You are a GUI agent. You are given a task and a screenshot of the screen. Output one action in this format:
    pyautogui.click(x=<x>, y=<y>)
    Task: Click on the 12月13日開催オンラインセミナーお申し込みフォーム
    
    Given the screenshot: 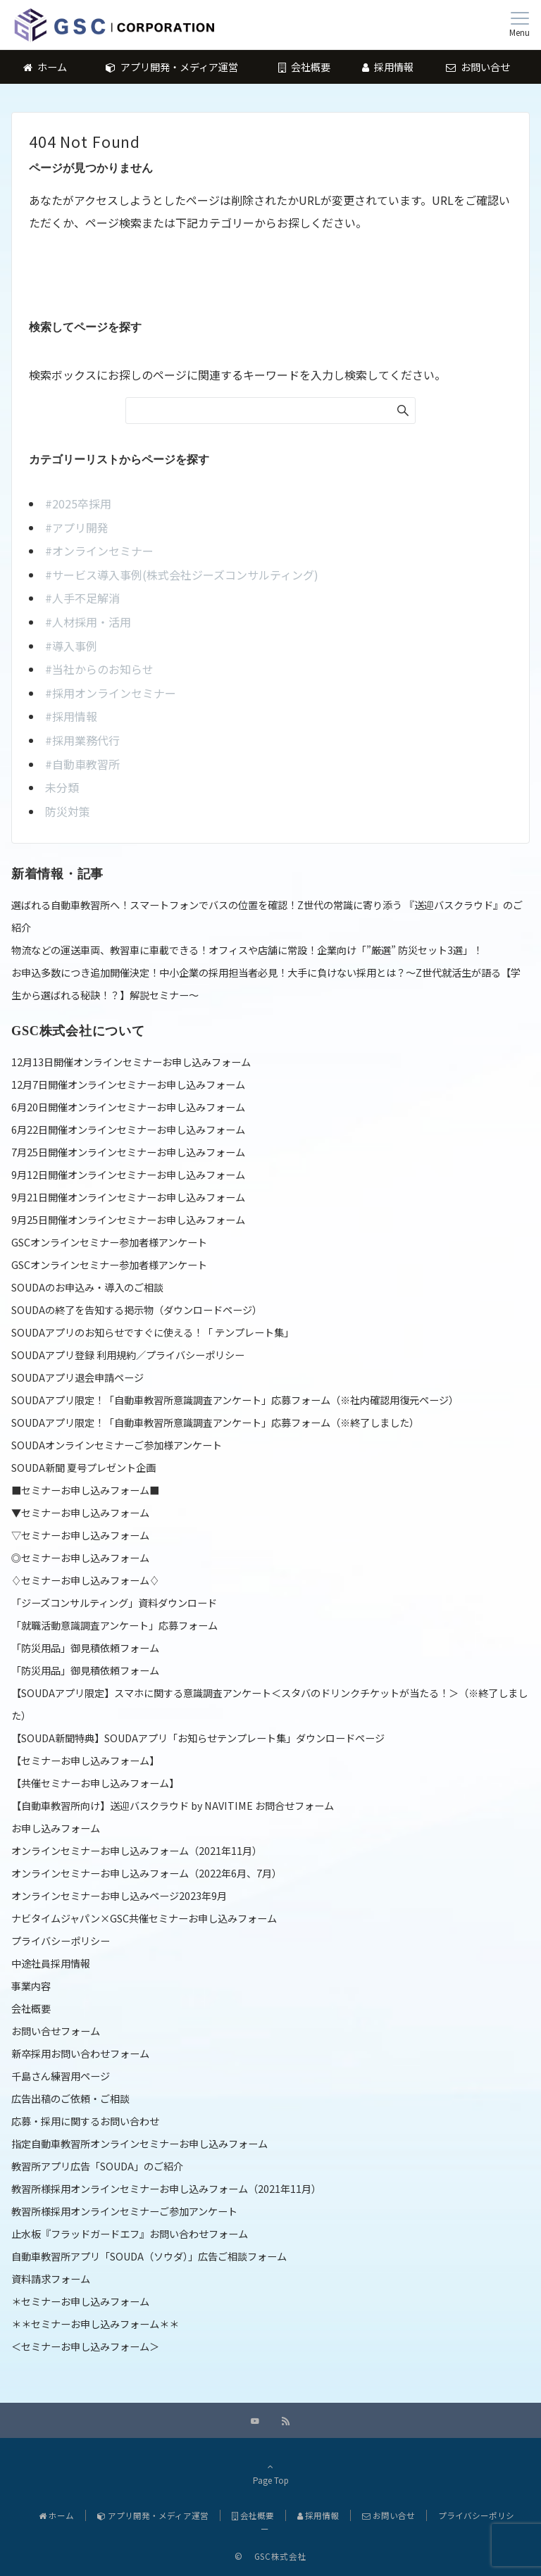 What is the action you would take?
    pyautogui.click(x=131, y=1062)
    